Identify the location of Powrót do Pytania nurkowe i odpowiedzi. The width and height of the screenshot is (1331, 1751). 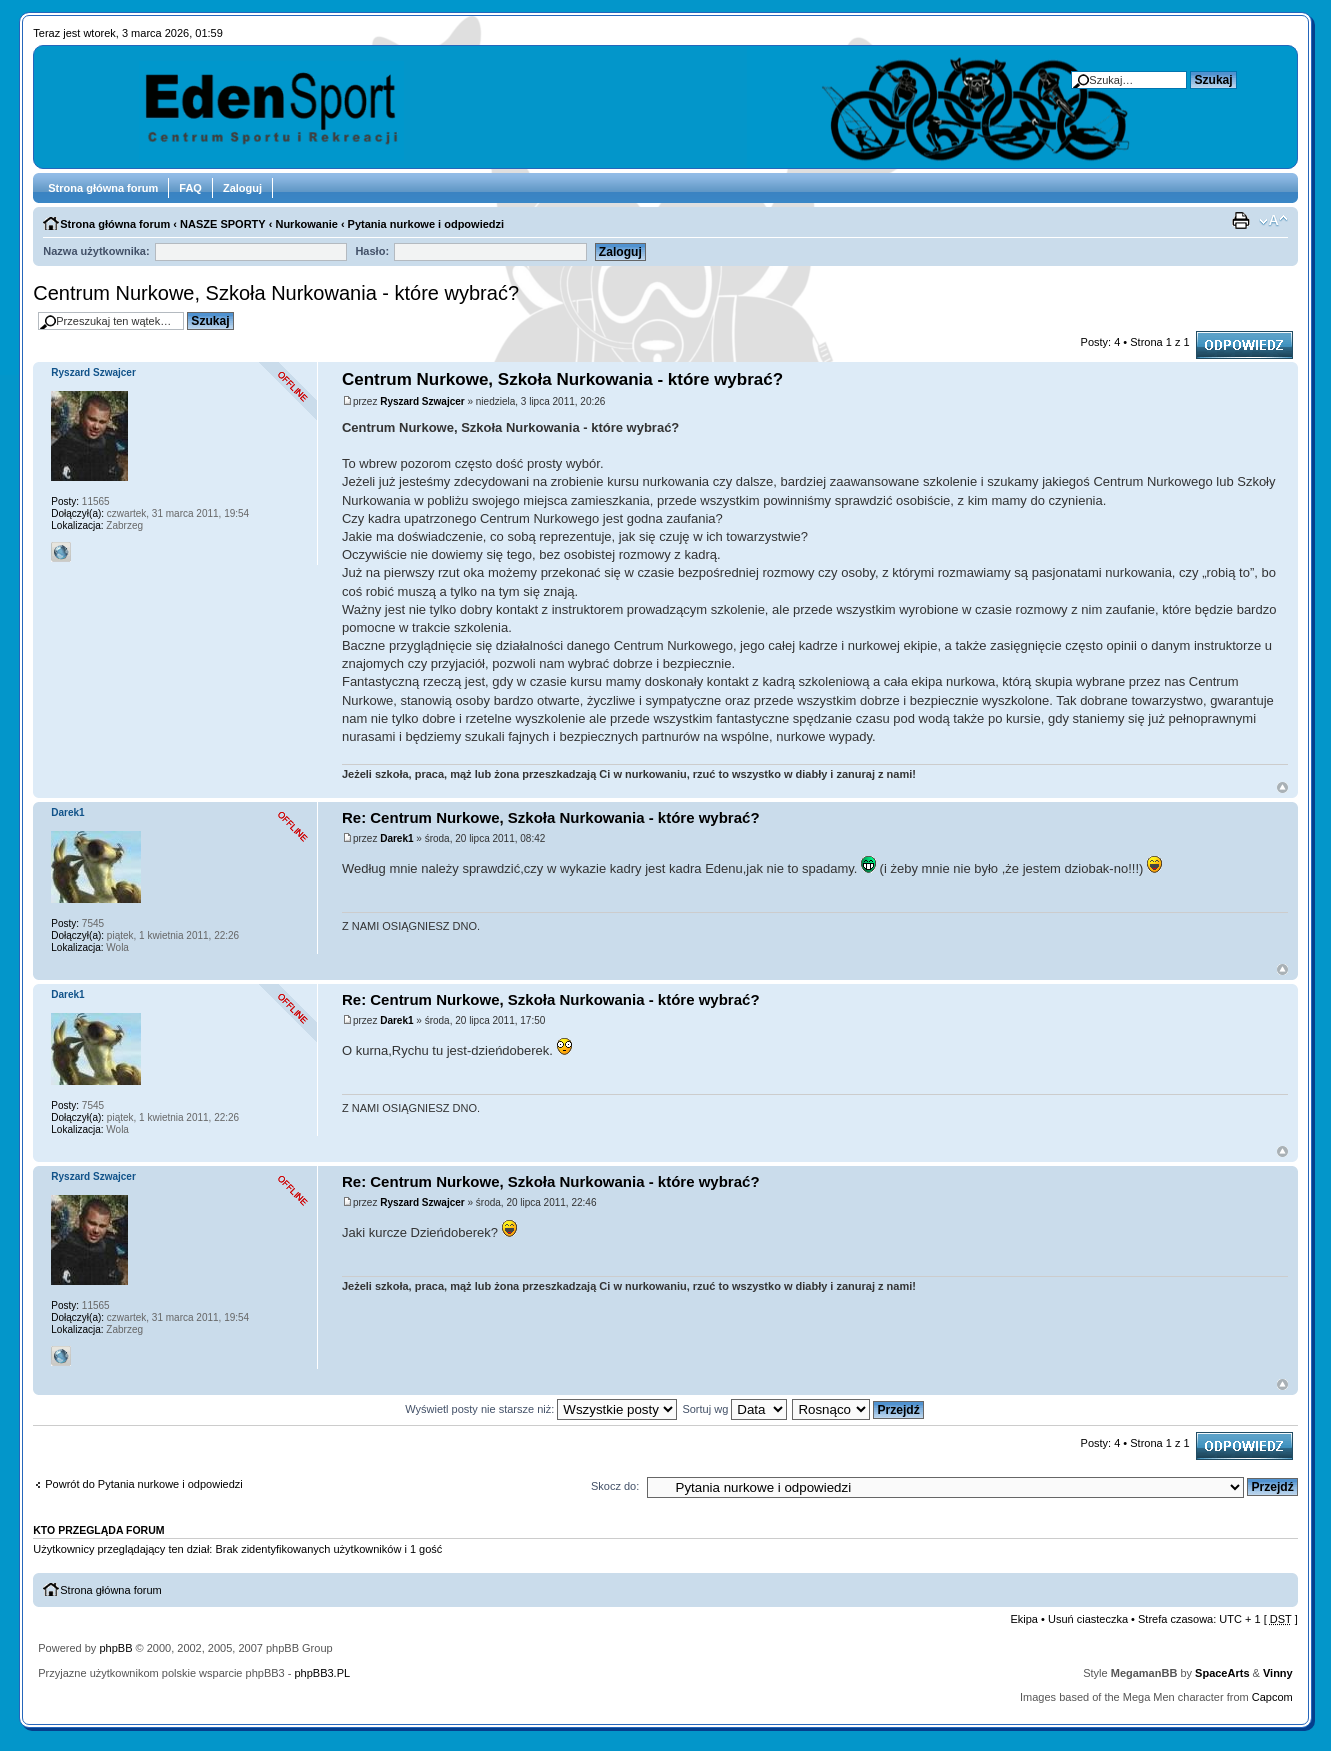
(144, 1484).